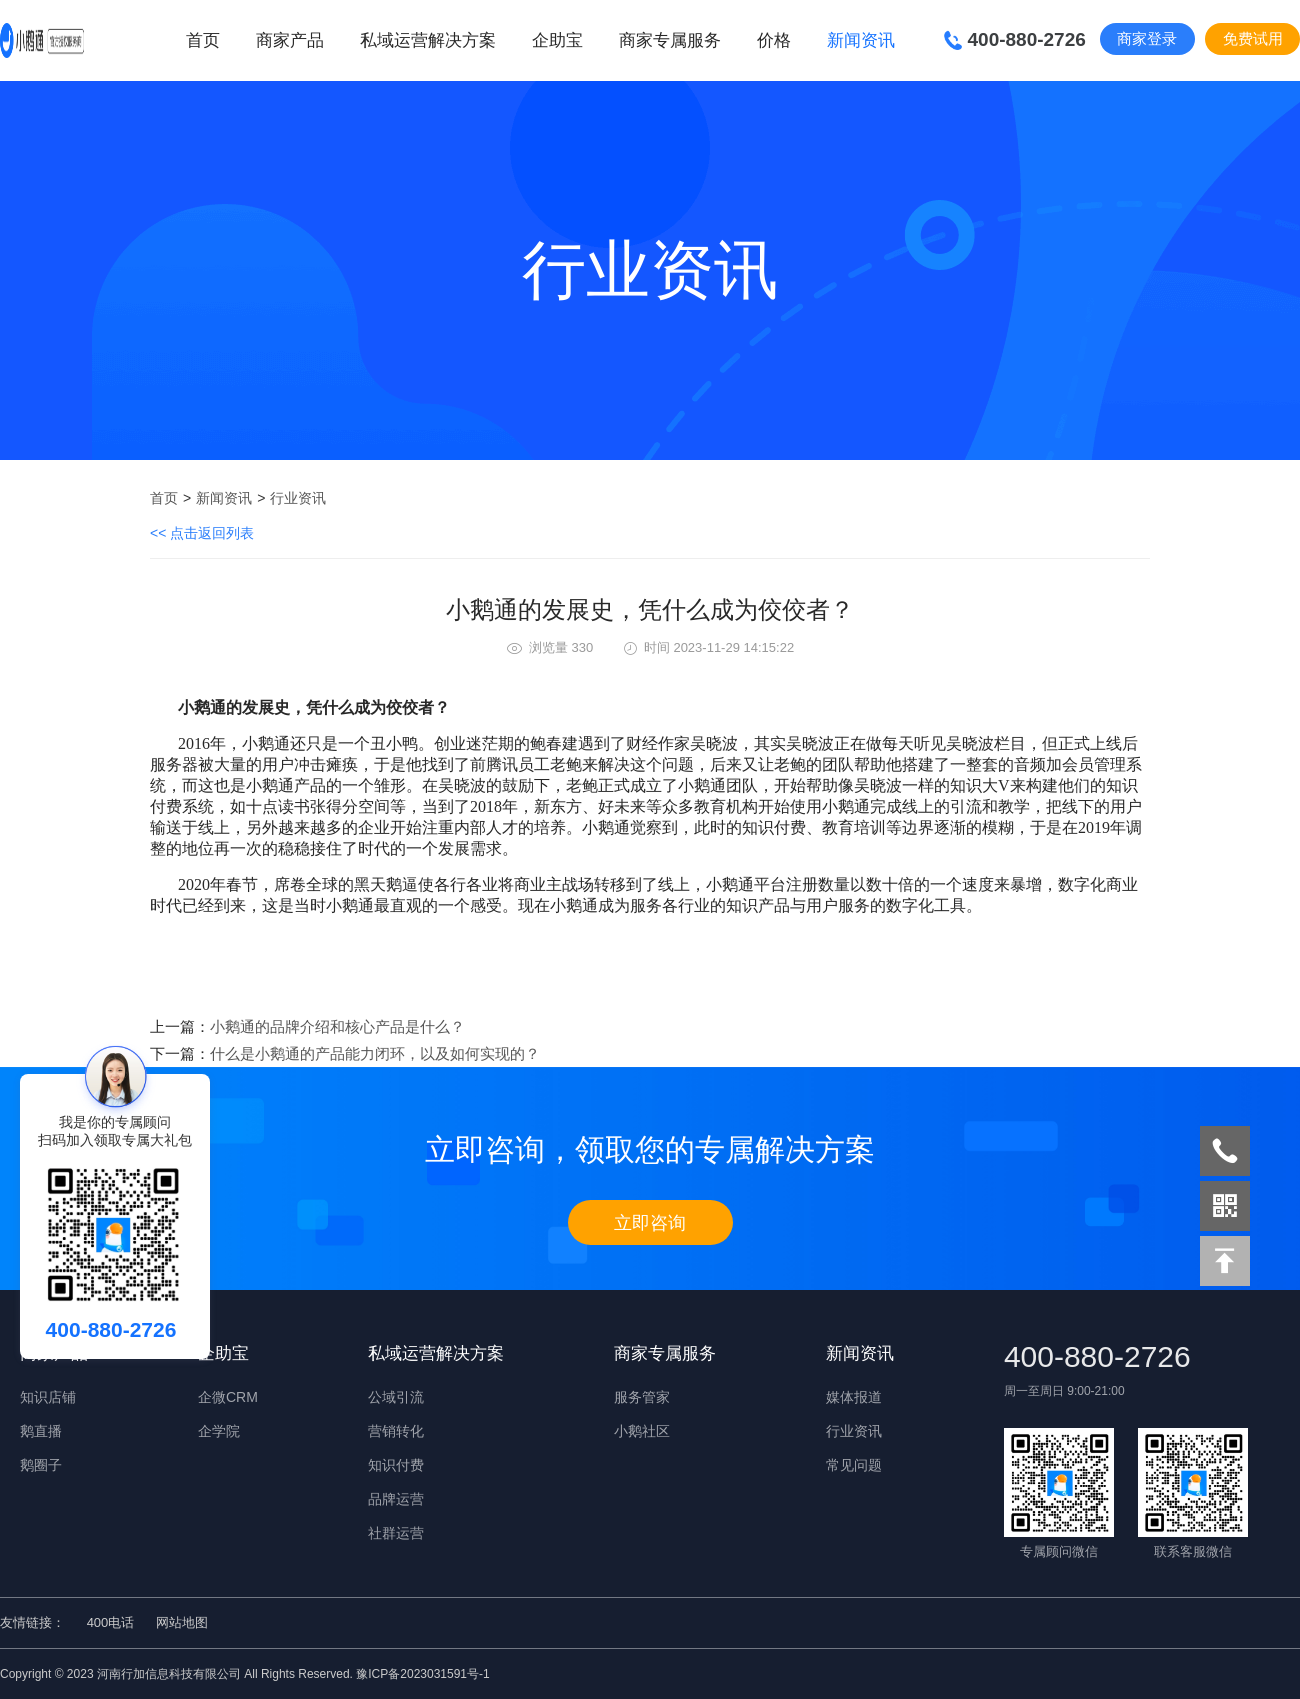 The width and height of the screenshot is (1300, 1699). I want to click on 立即咨询, so click(650, 1223).